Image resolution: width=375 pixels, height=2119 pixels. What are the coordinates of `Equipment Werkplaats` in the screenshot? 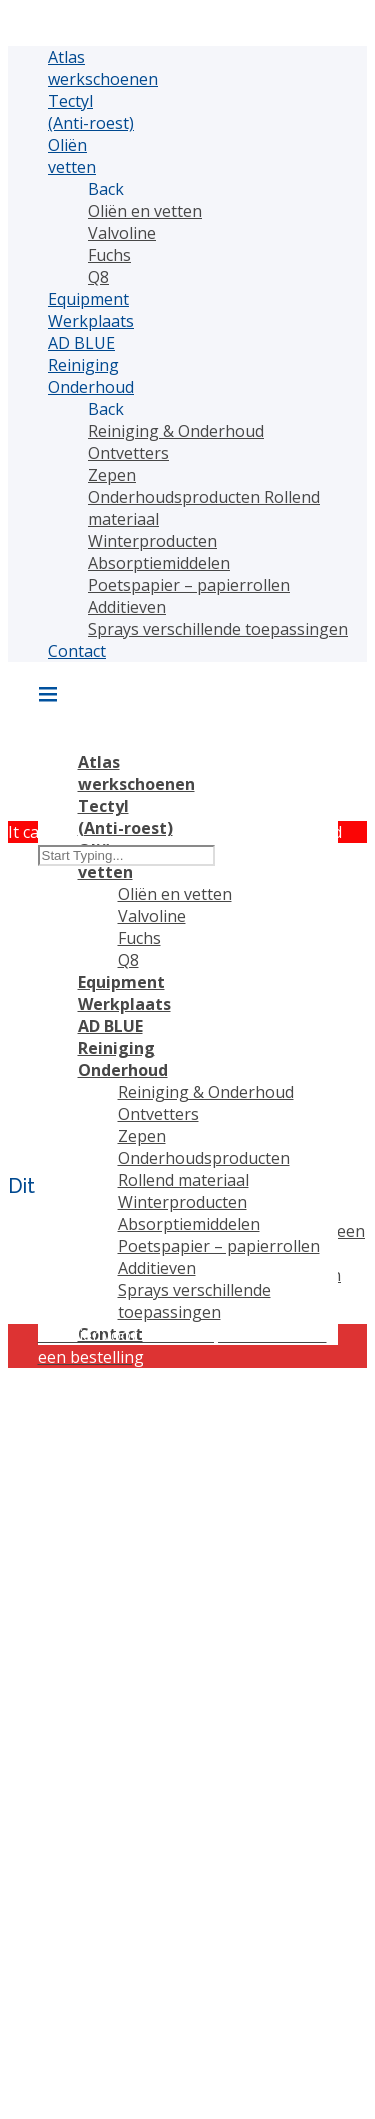 It's located at (91, 310).